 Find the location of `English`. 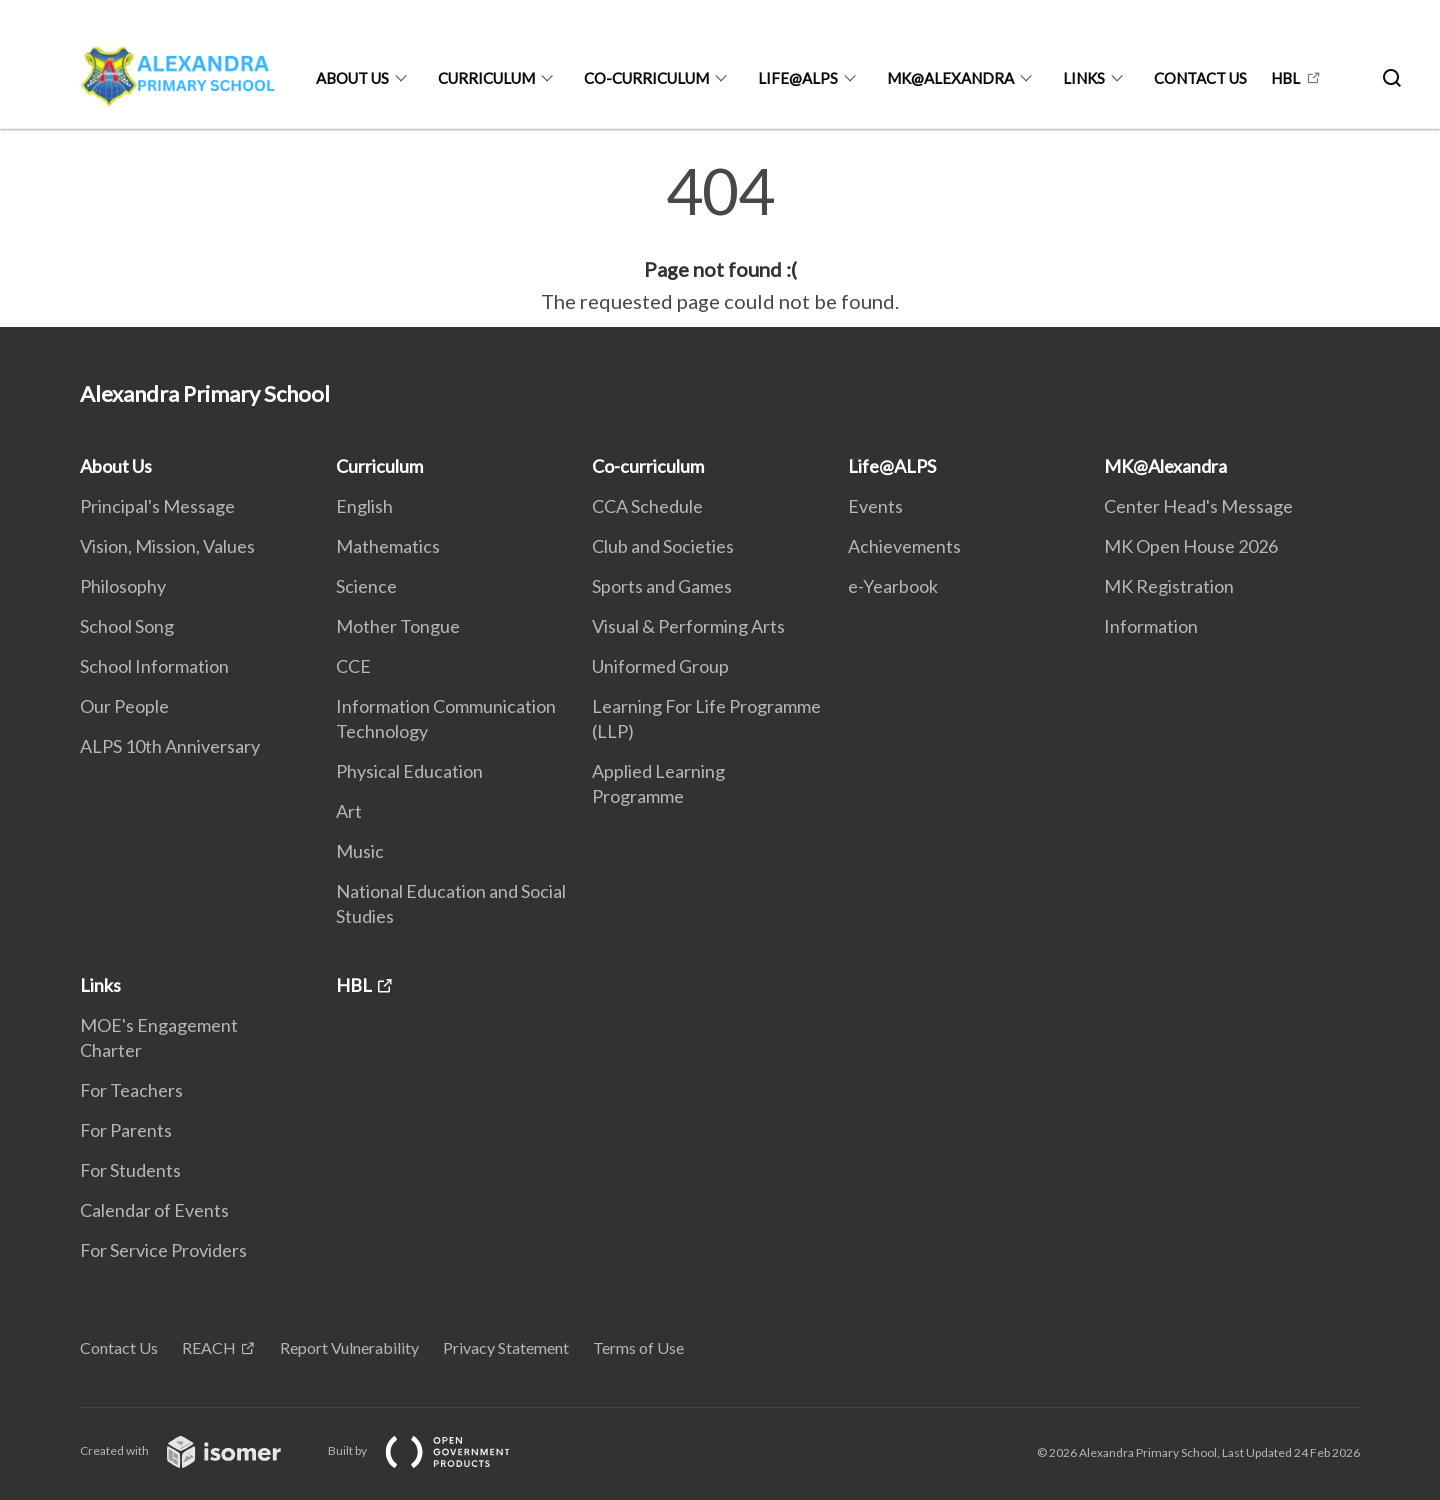

English is located at coordinates (364, 506).